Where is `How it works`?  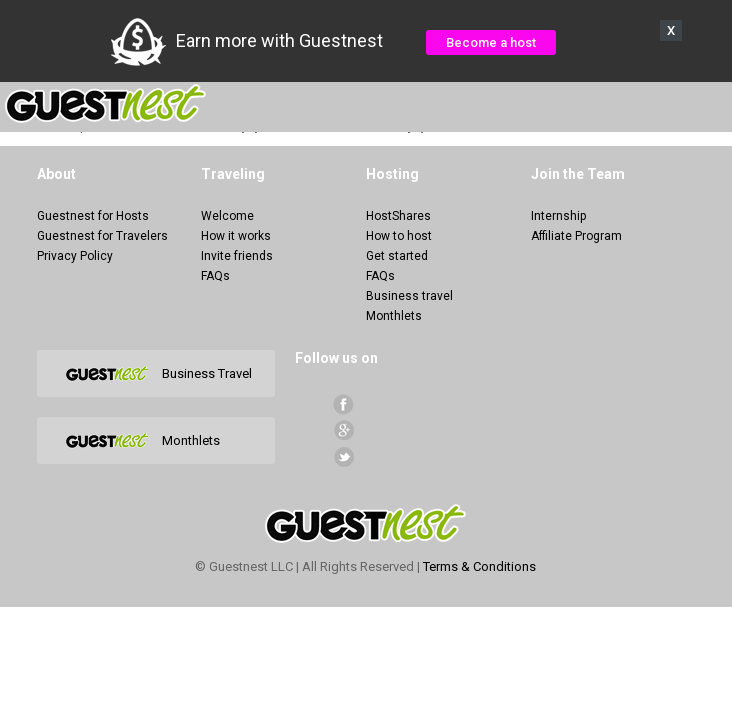
How it works is located at coordinates (236, 236).